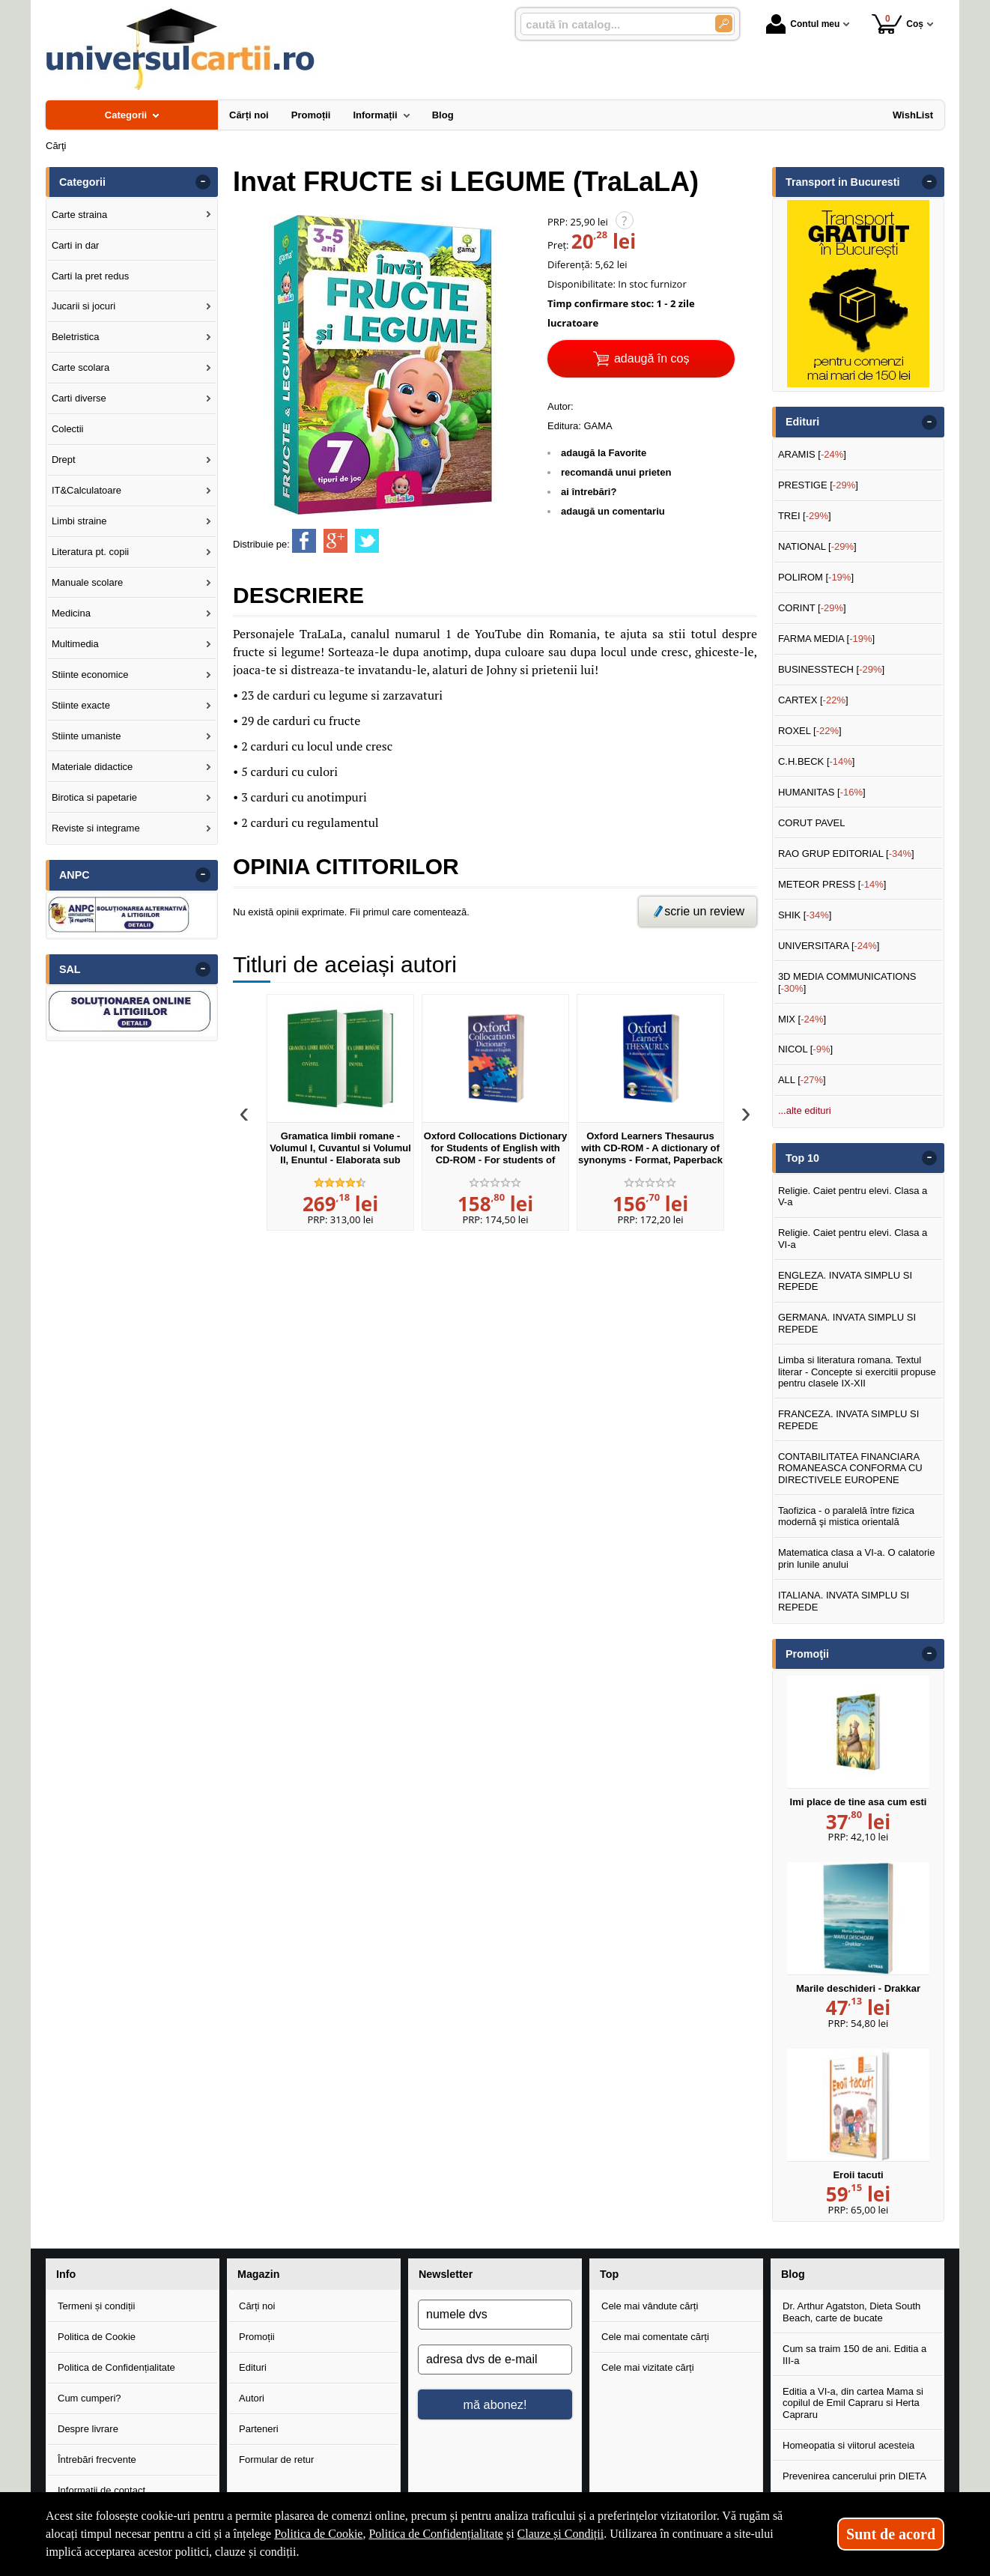  I want to click on Top 10 [button], so click(802, 1158).